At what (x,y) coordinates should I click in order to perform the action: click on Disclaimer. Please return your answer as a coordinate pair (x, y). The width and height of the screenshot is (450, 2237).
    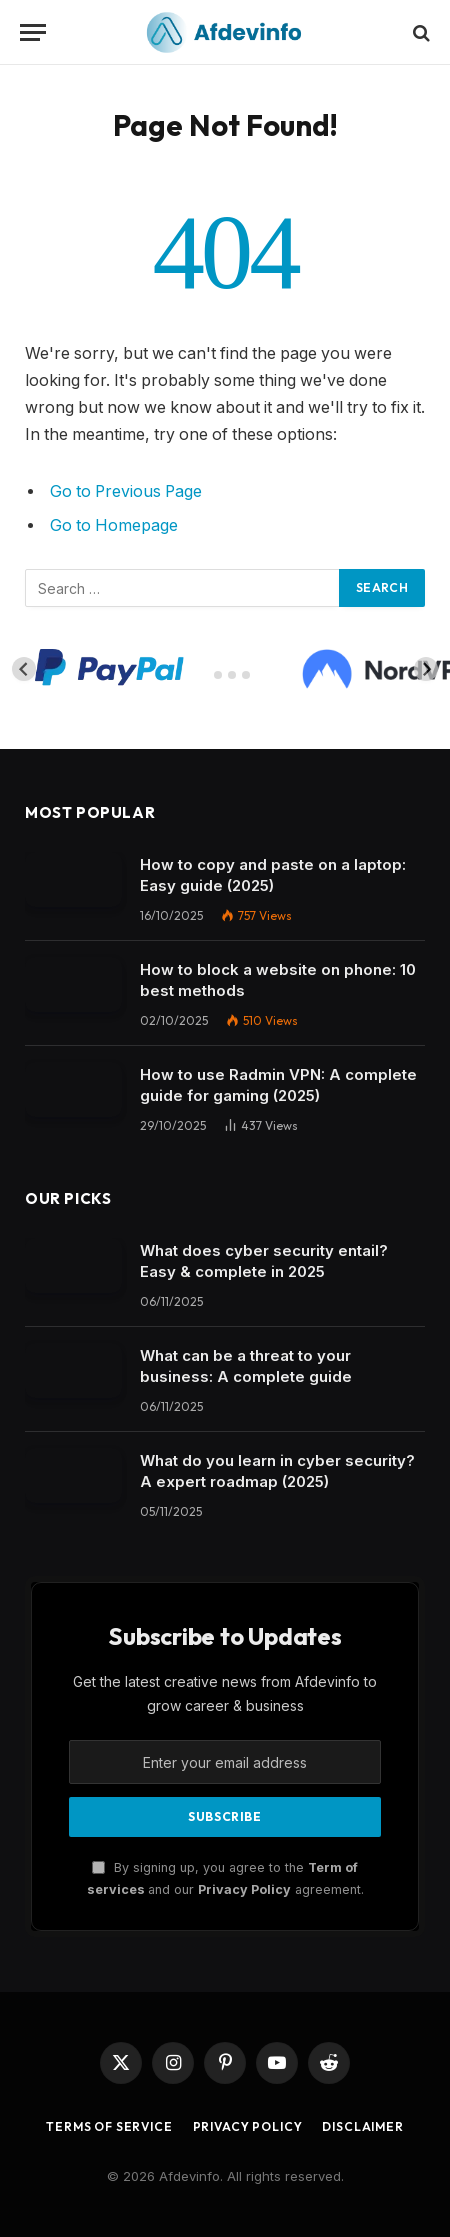
    Looking at the image, I should click on (362, 2126).